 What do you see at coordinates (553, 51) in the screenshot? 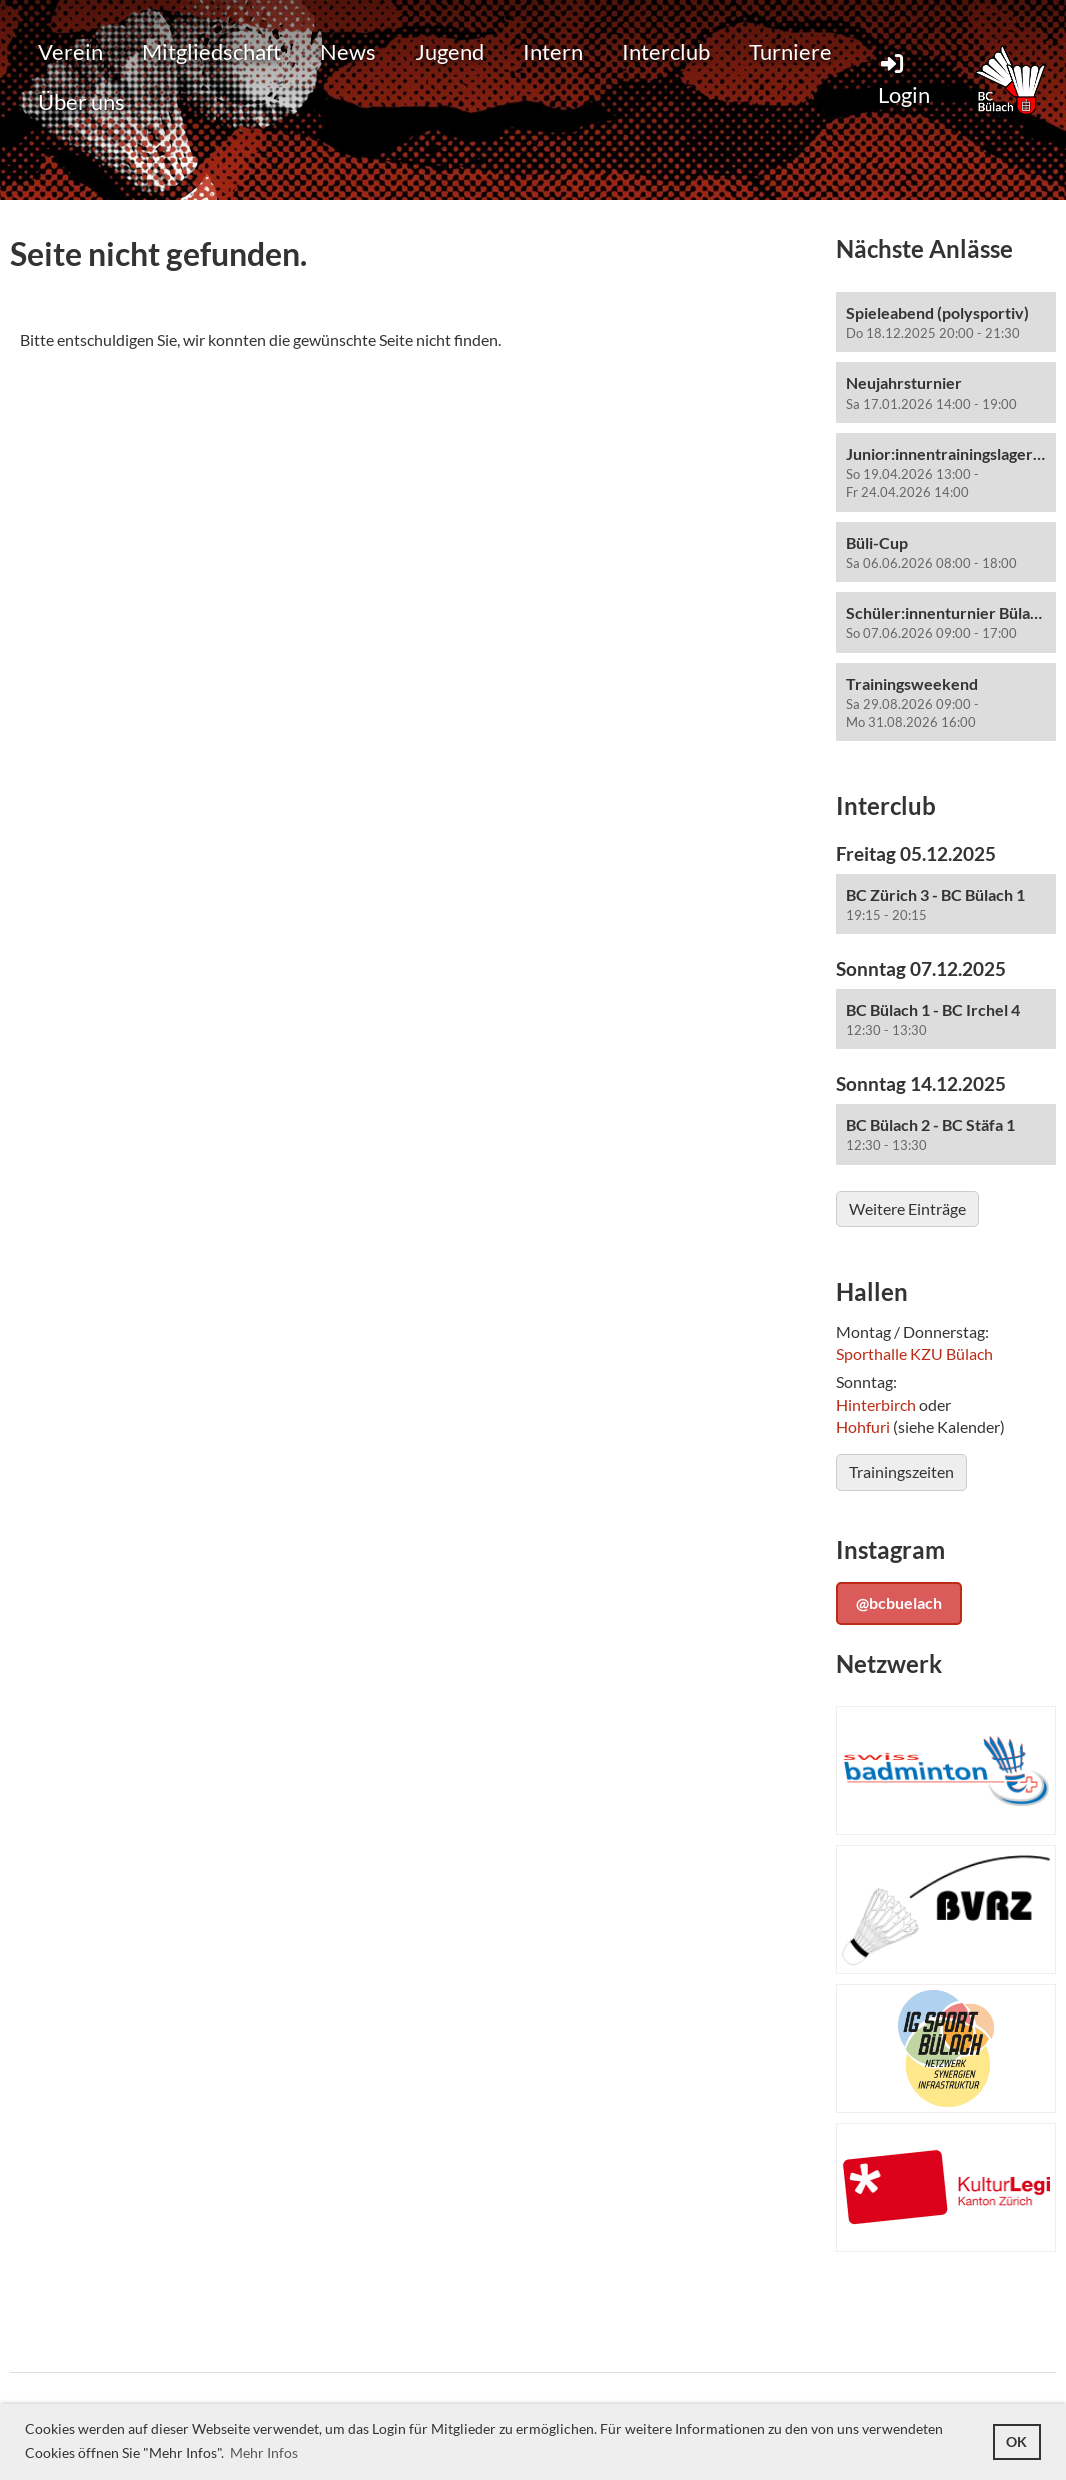
I see `Intern` at bounding box center [553, 51].